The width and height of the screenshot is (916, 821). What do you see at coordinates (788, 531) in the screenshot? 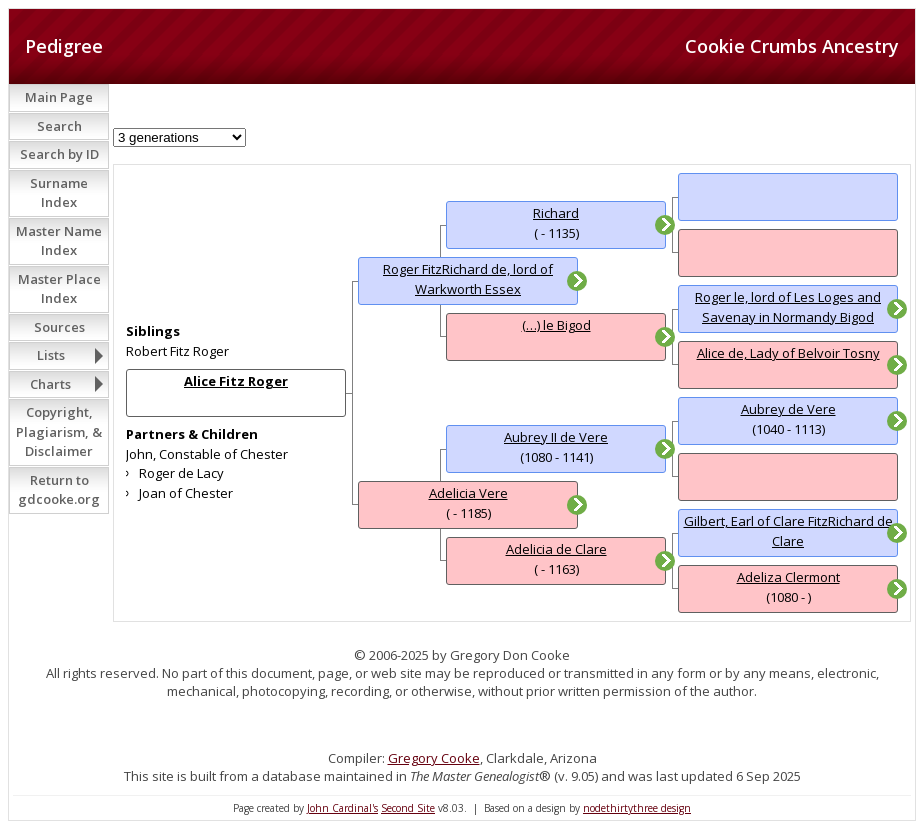
I see `Gilbert, Earl of Clare FitzRichard de Clare` at bounding box center [788, 531].